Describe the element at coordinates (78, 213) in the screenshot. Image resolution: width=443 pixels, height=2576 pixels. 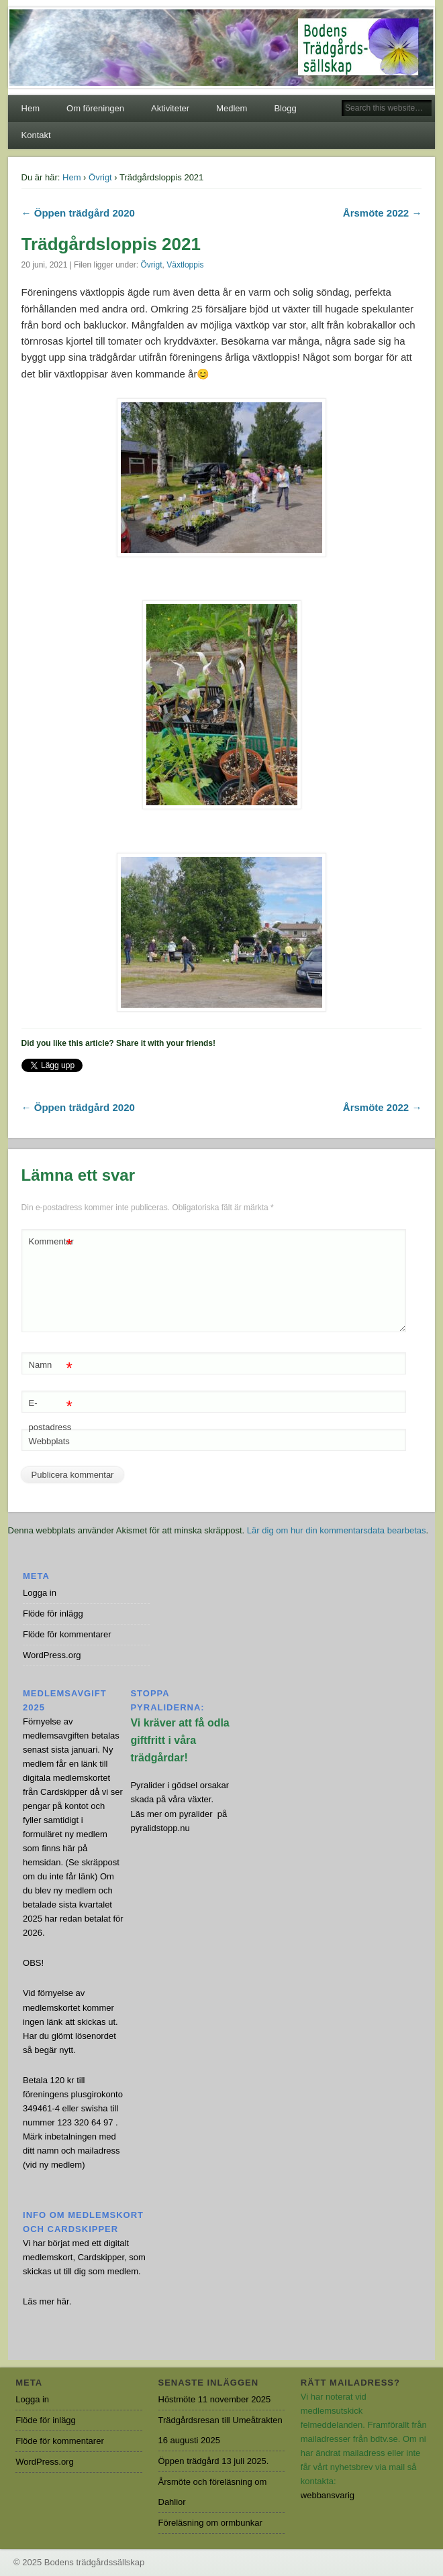
I see `← Öppen trädgård 2020` at that location.